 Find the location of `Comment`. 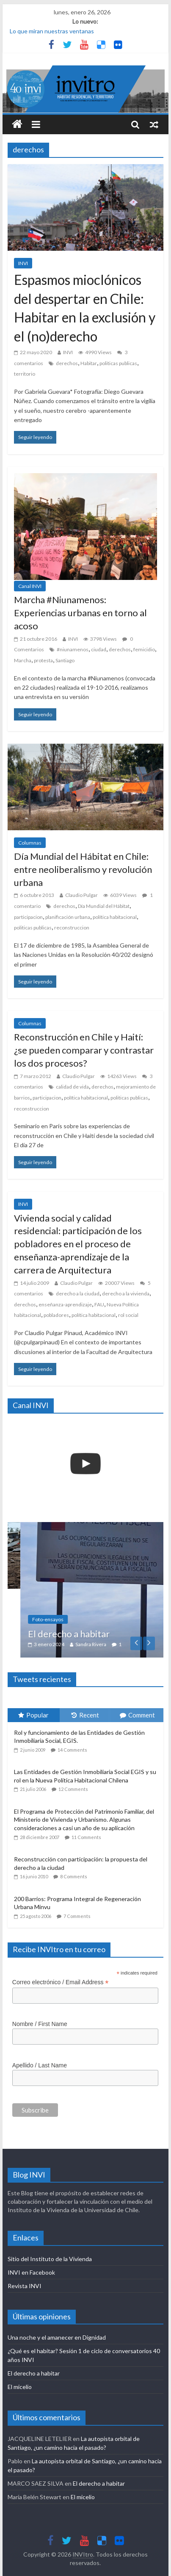

Comment is located at coordinates (137, 1715).